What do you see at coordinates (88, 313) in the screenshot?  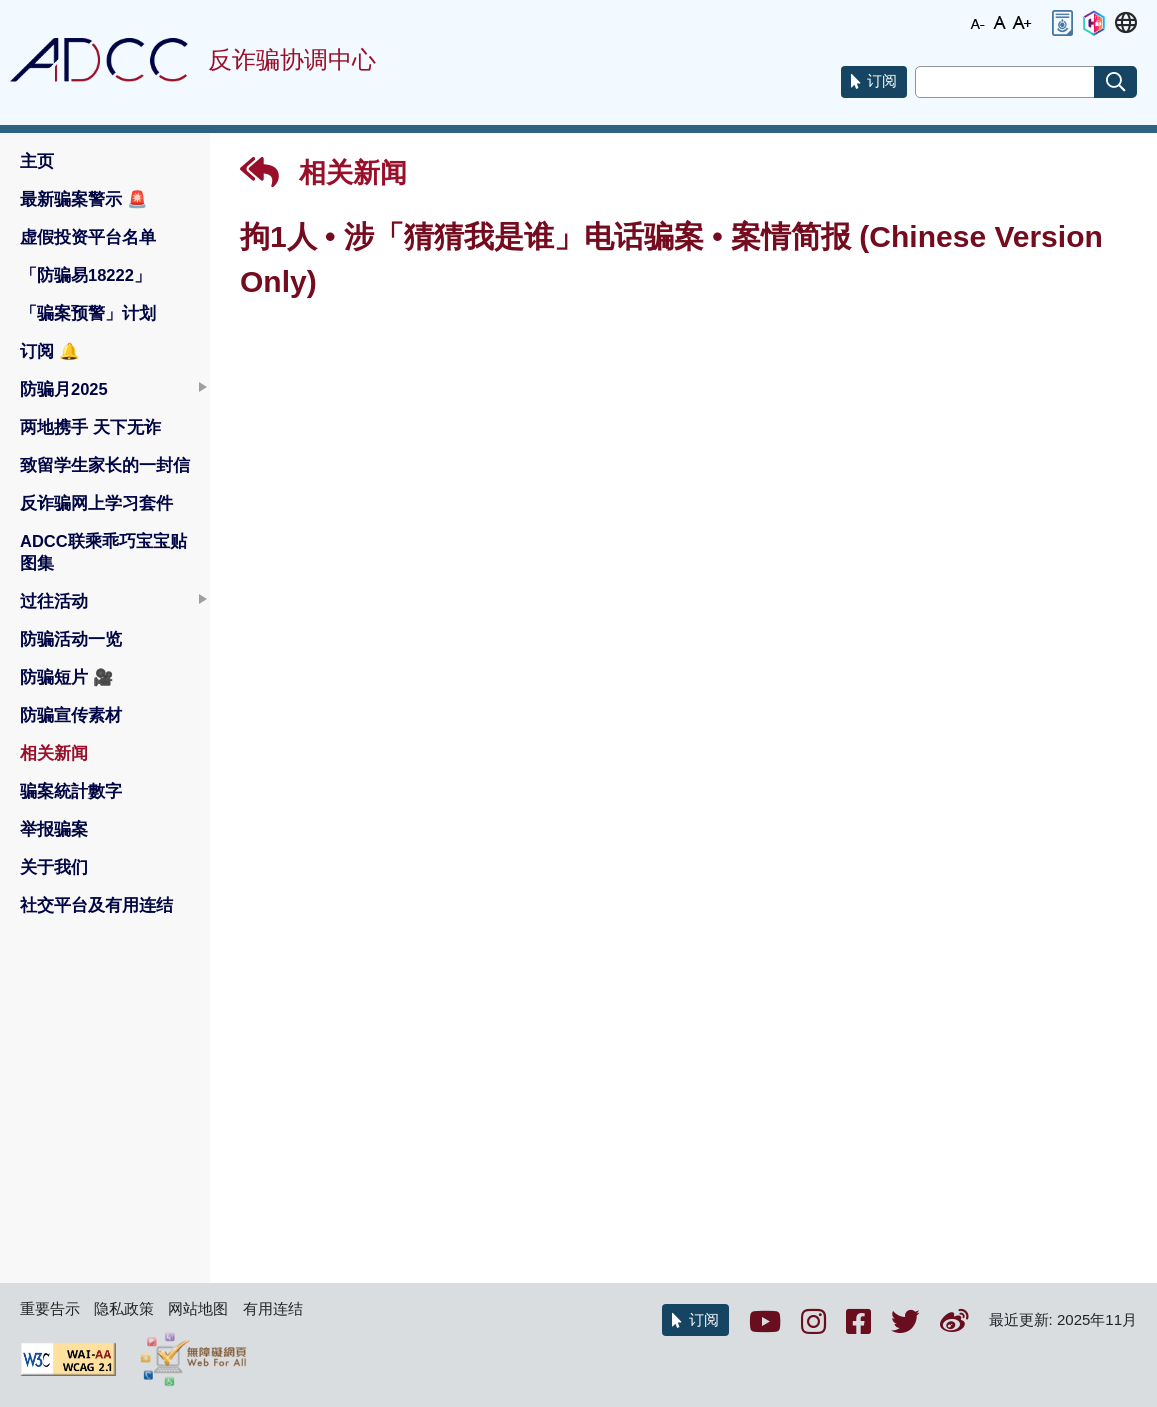 I see `「骗案预警」计划 [button]` at bounding box center [88, 313].